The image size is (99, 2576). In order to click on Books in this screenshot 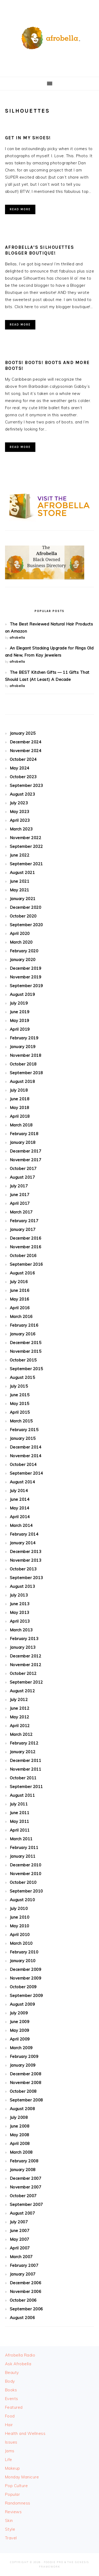, I will do `click(11, 2389)`.